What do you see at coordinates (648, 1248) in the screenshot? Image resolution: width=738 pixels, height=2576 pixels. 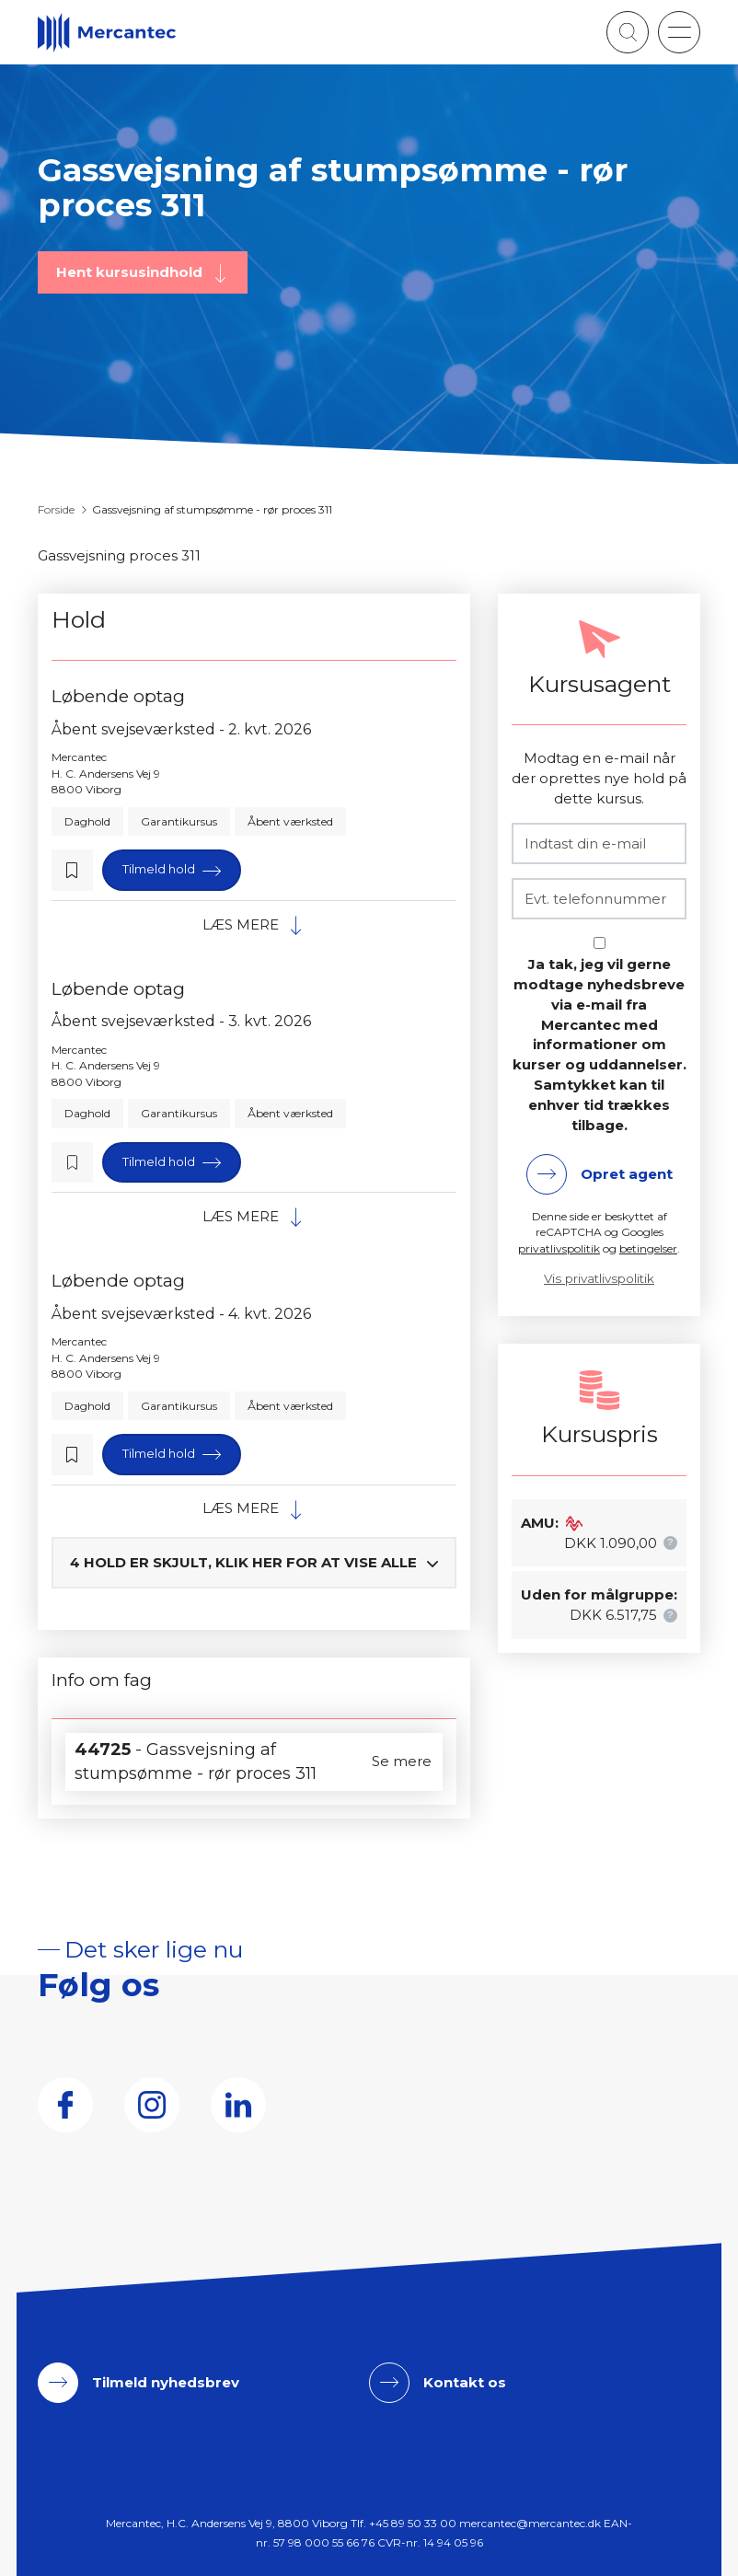 I see `betingelser` at bounding box center [648, 1248].